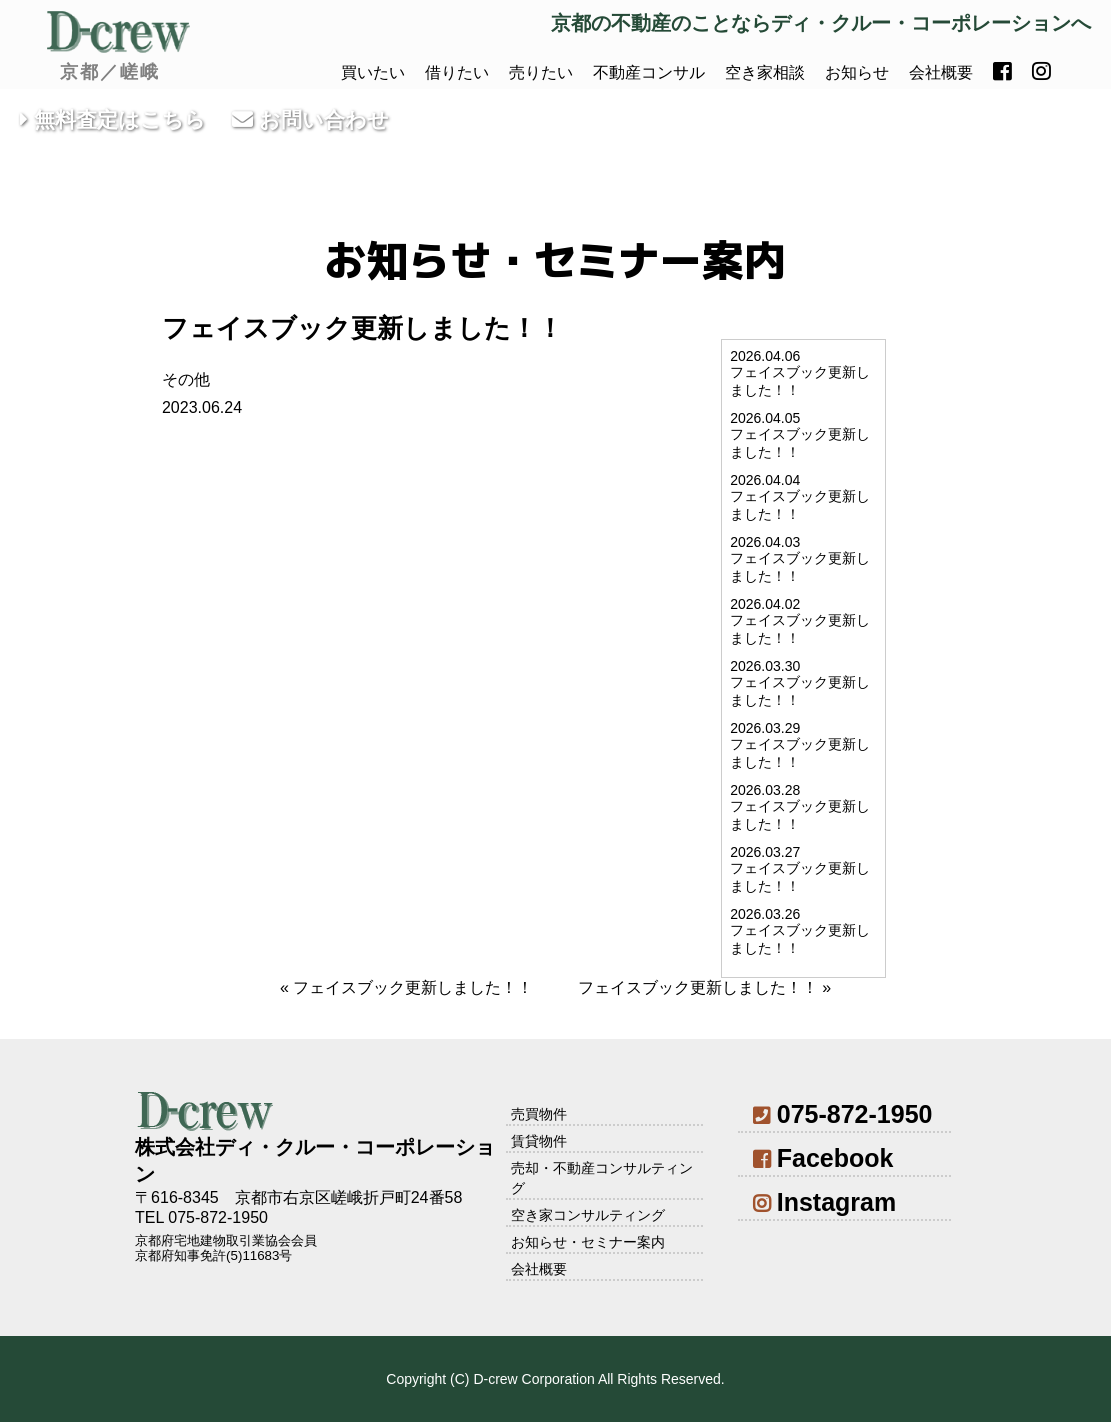 This screenshot has height=1422, width=1111. Describe the element at coordinates (842, 1114) in the screenshot. I see `075-872-1950` at that location.